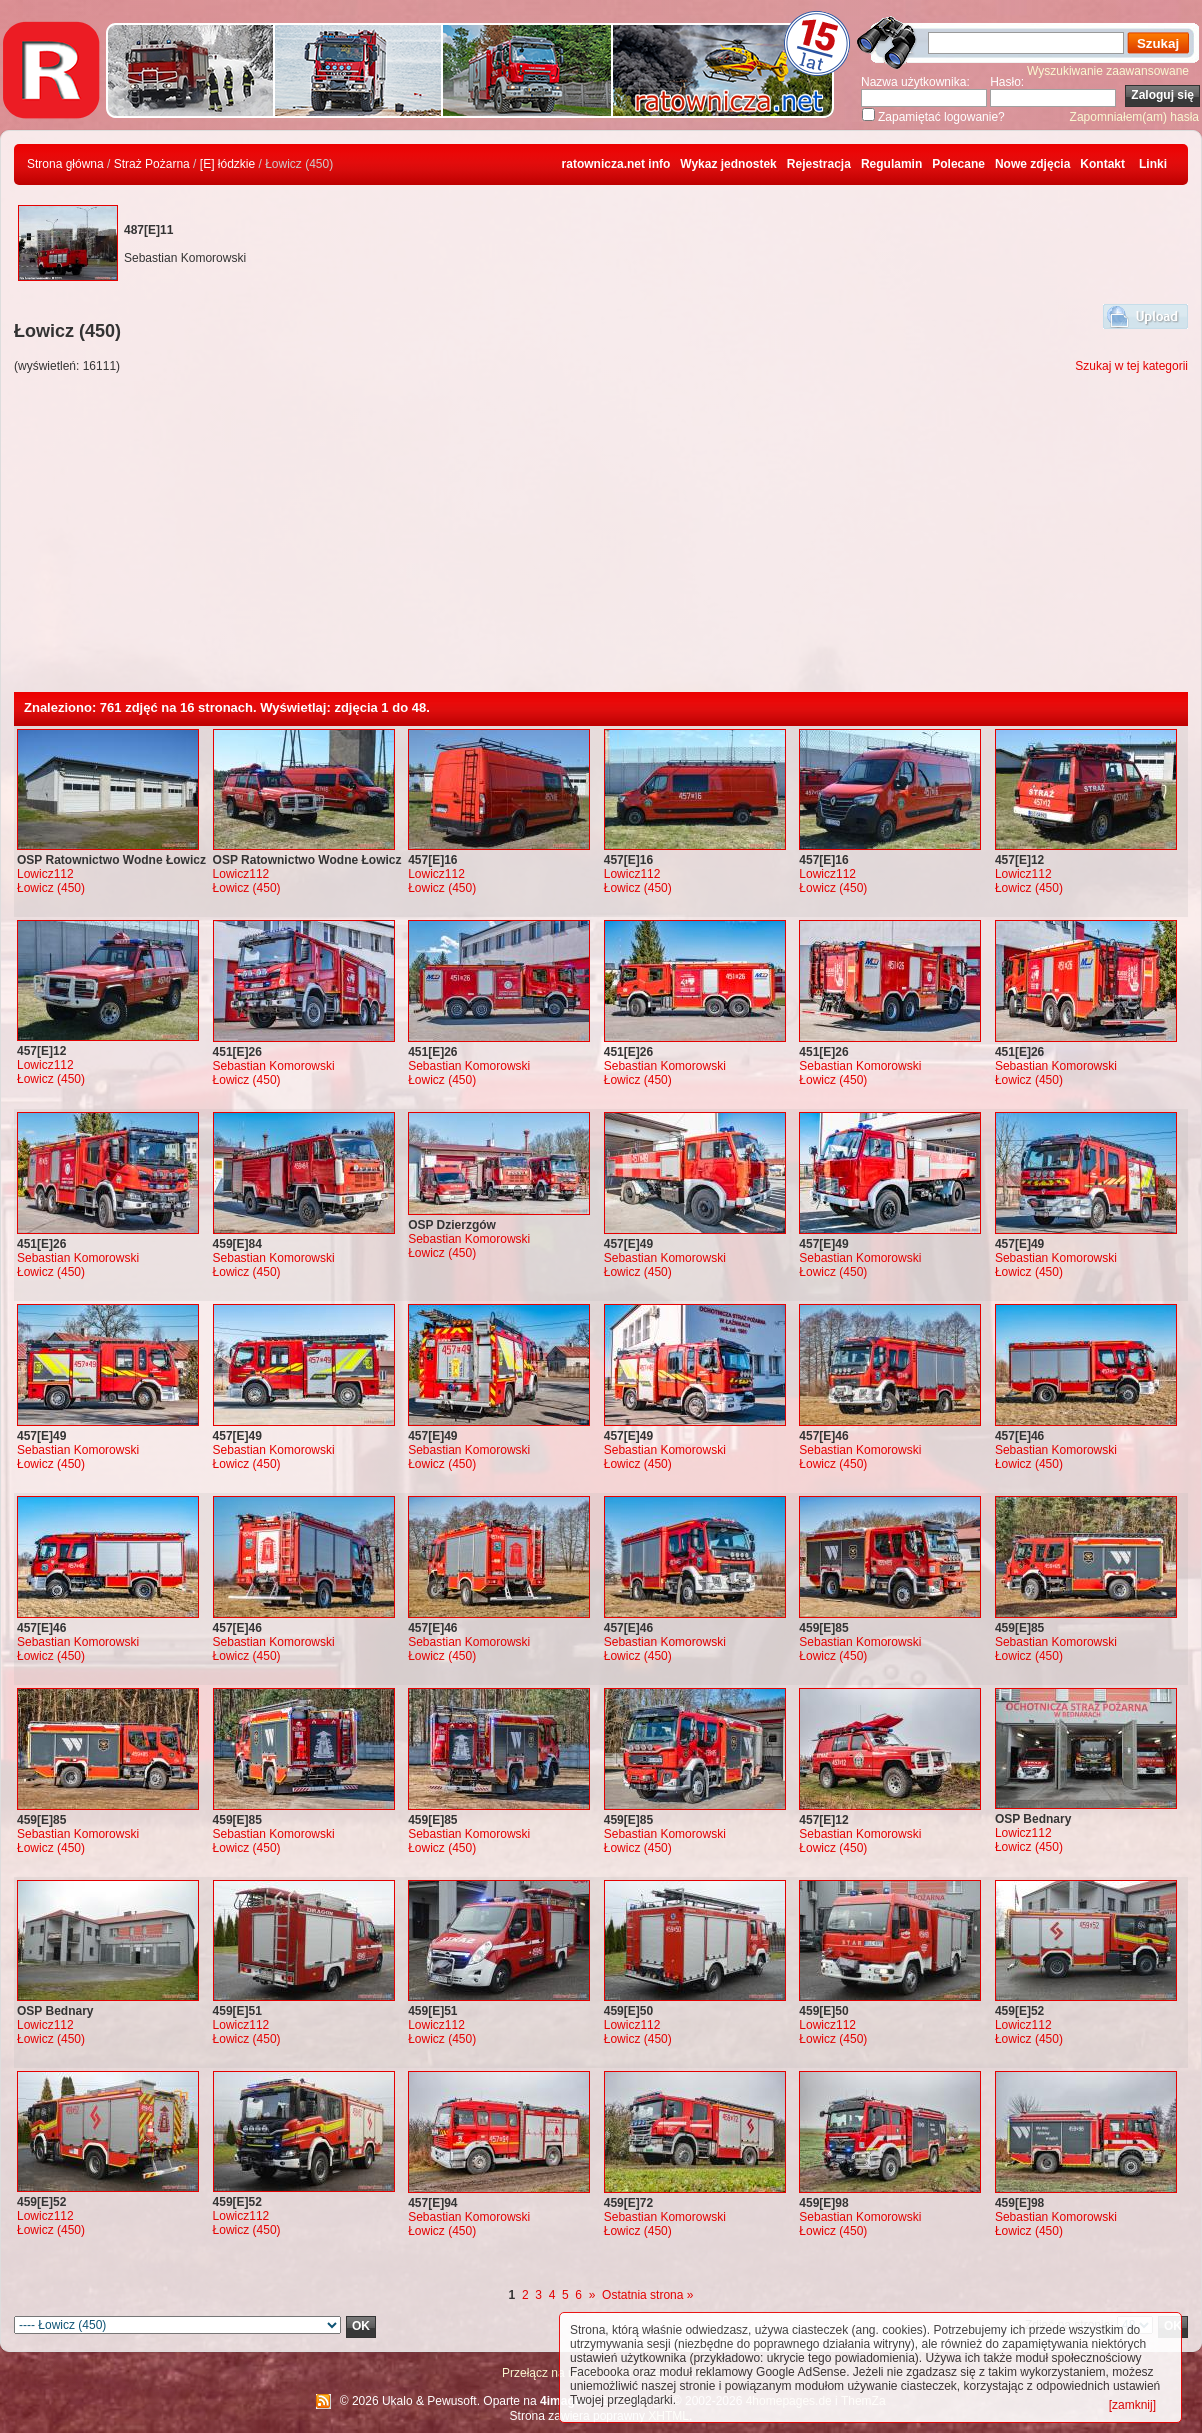 Image resolution: width=1202 pixels, height=2433 pixels. Describe the element at coordinates (819, 164) in the screenshot. I see `Rejestracja` at that location.